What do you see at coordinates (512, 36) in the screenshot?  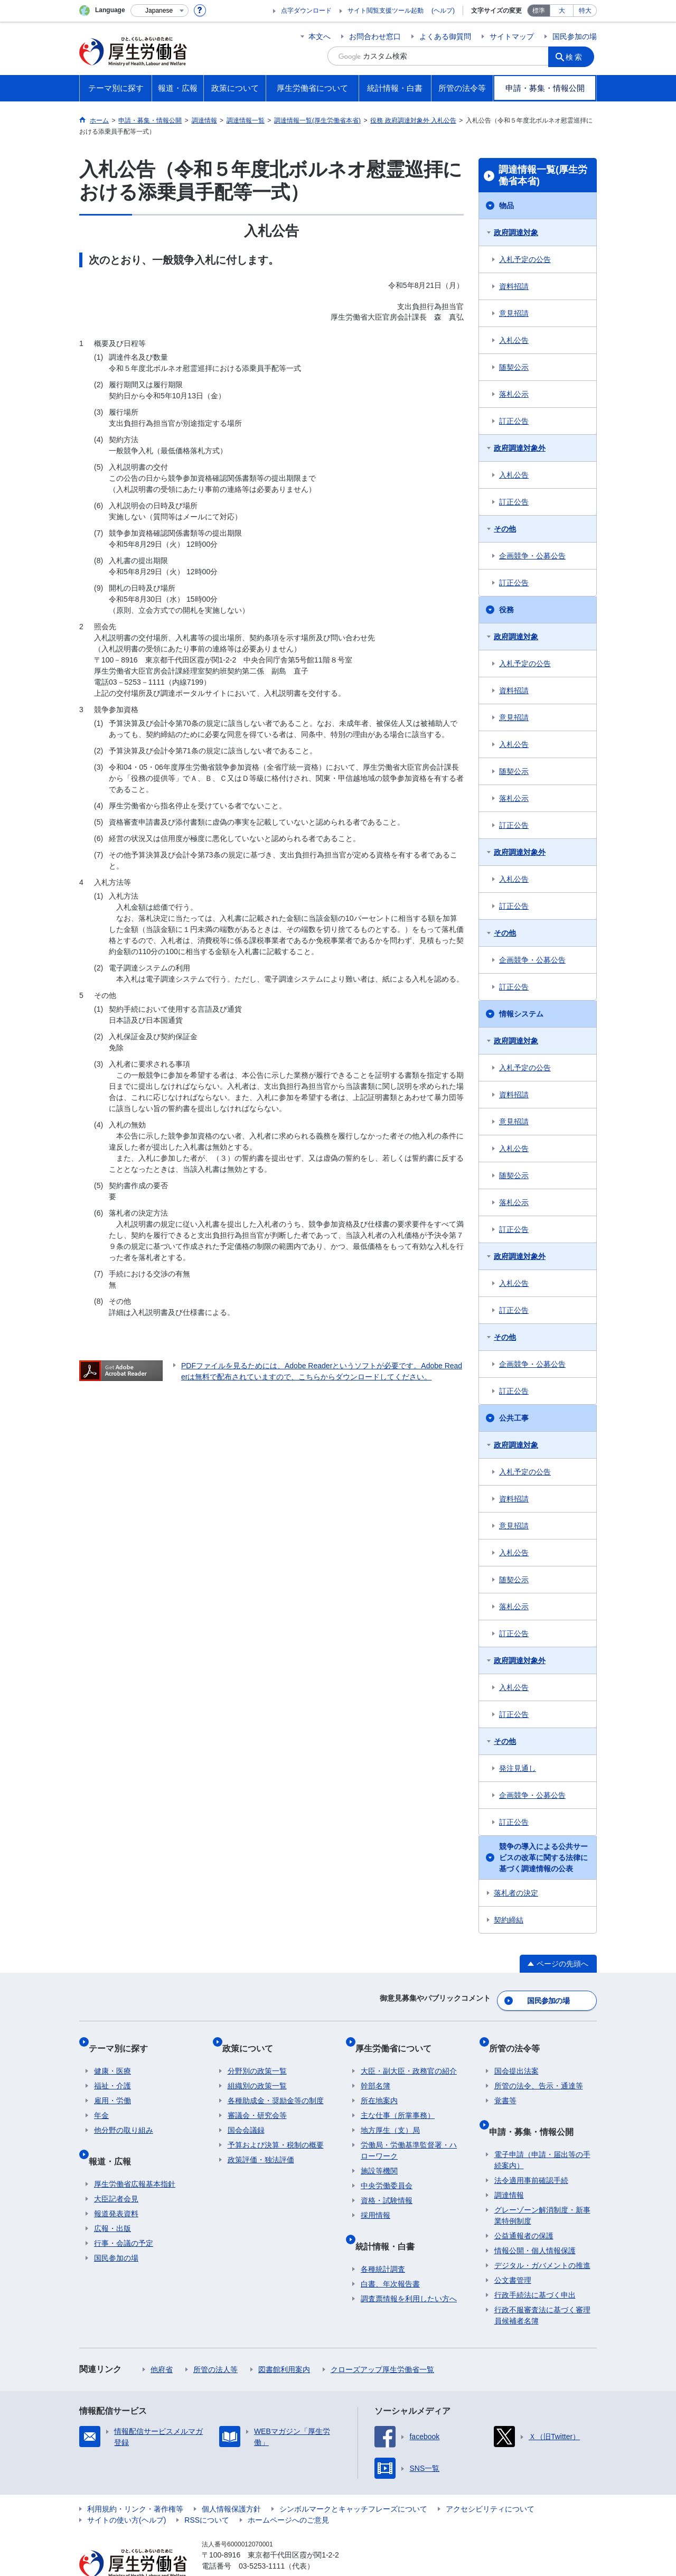 I see `サイトマップ` at bounding box center [512, 36].